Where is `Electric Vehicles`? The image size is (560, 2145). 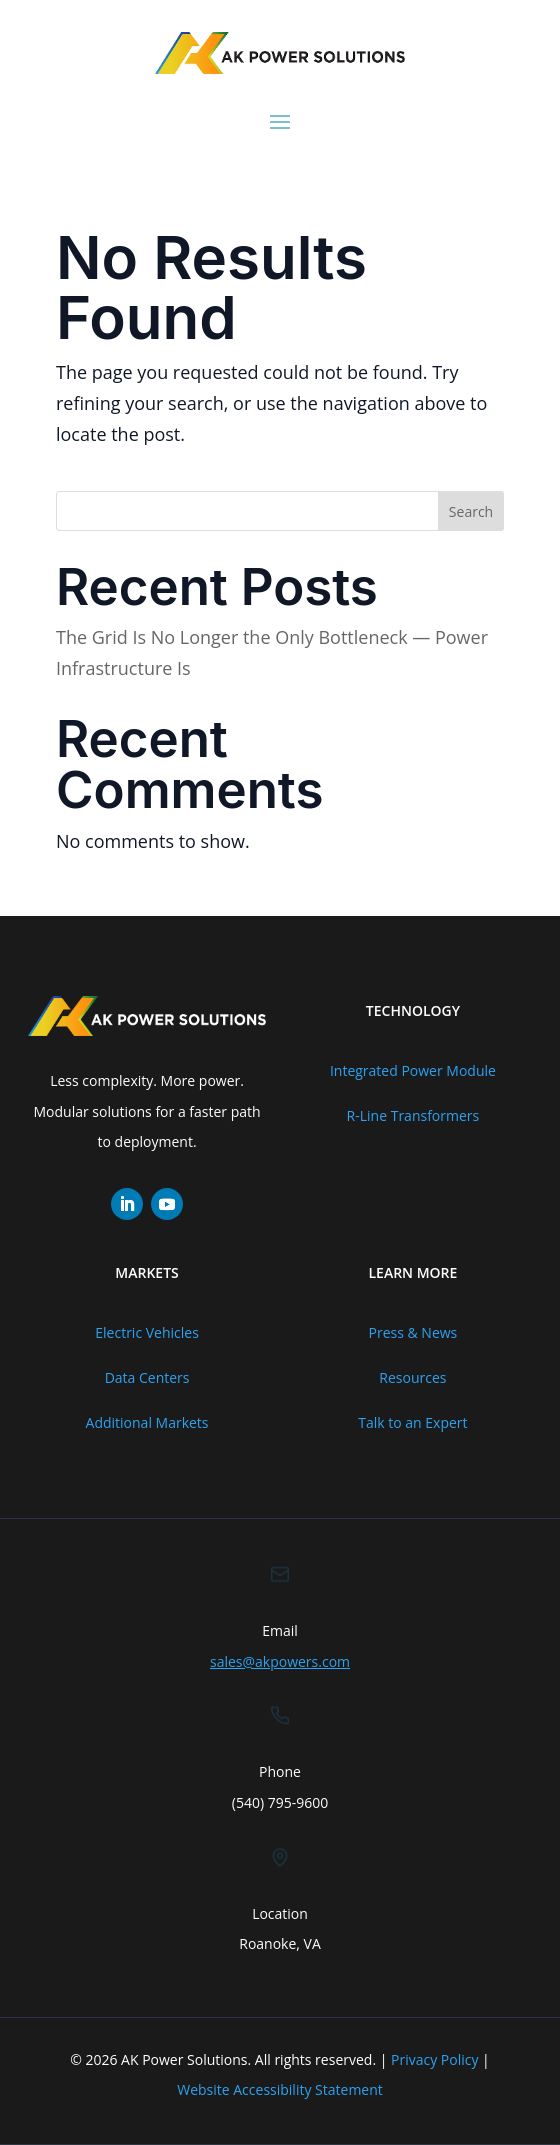 Electric Vehicles is located at coordinates (147, 1332).